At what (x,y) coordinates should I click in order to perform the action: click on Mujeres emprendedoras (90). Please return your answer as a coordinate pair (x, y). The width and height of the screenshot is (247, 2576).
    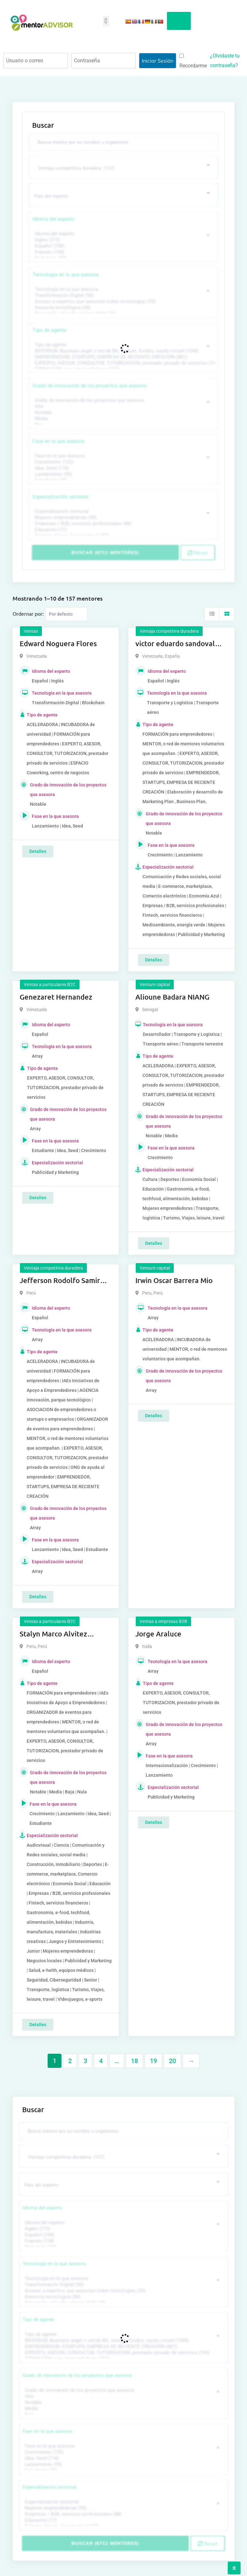
    Looking at the image, I should click on (122, 518).